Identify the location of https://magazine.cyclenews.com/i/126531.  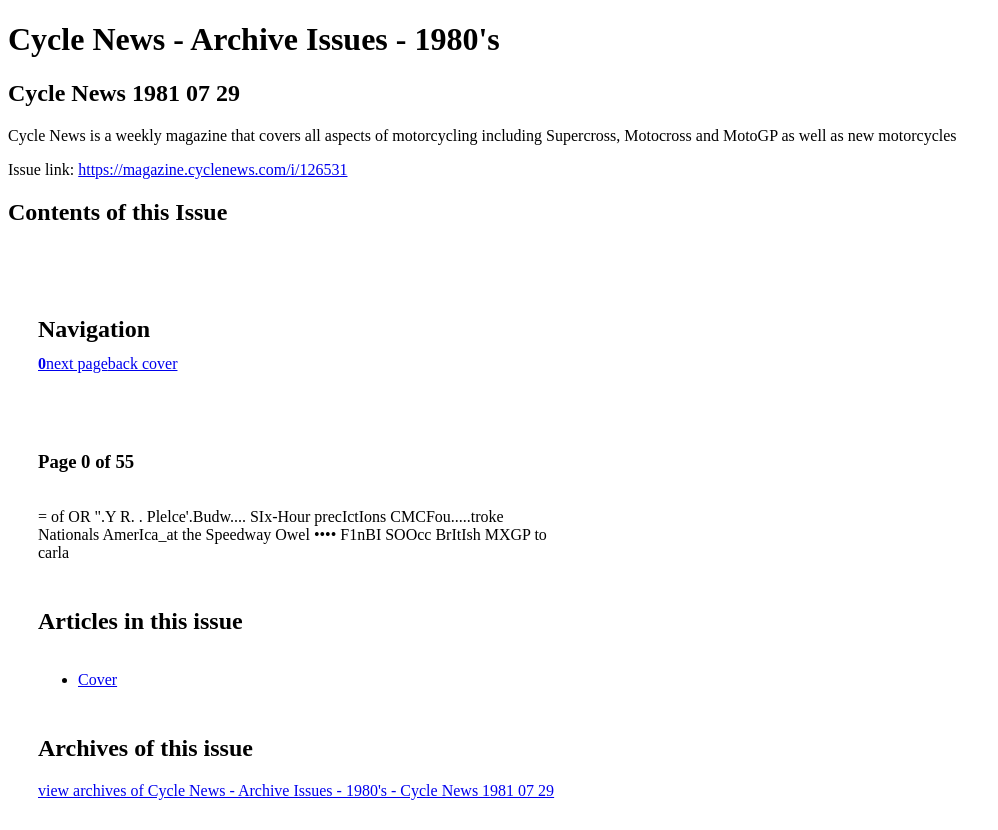
(212, 169).